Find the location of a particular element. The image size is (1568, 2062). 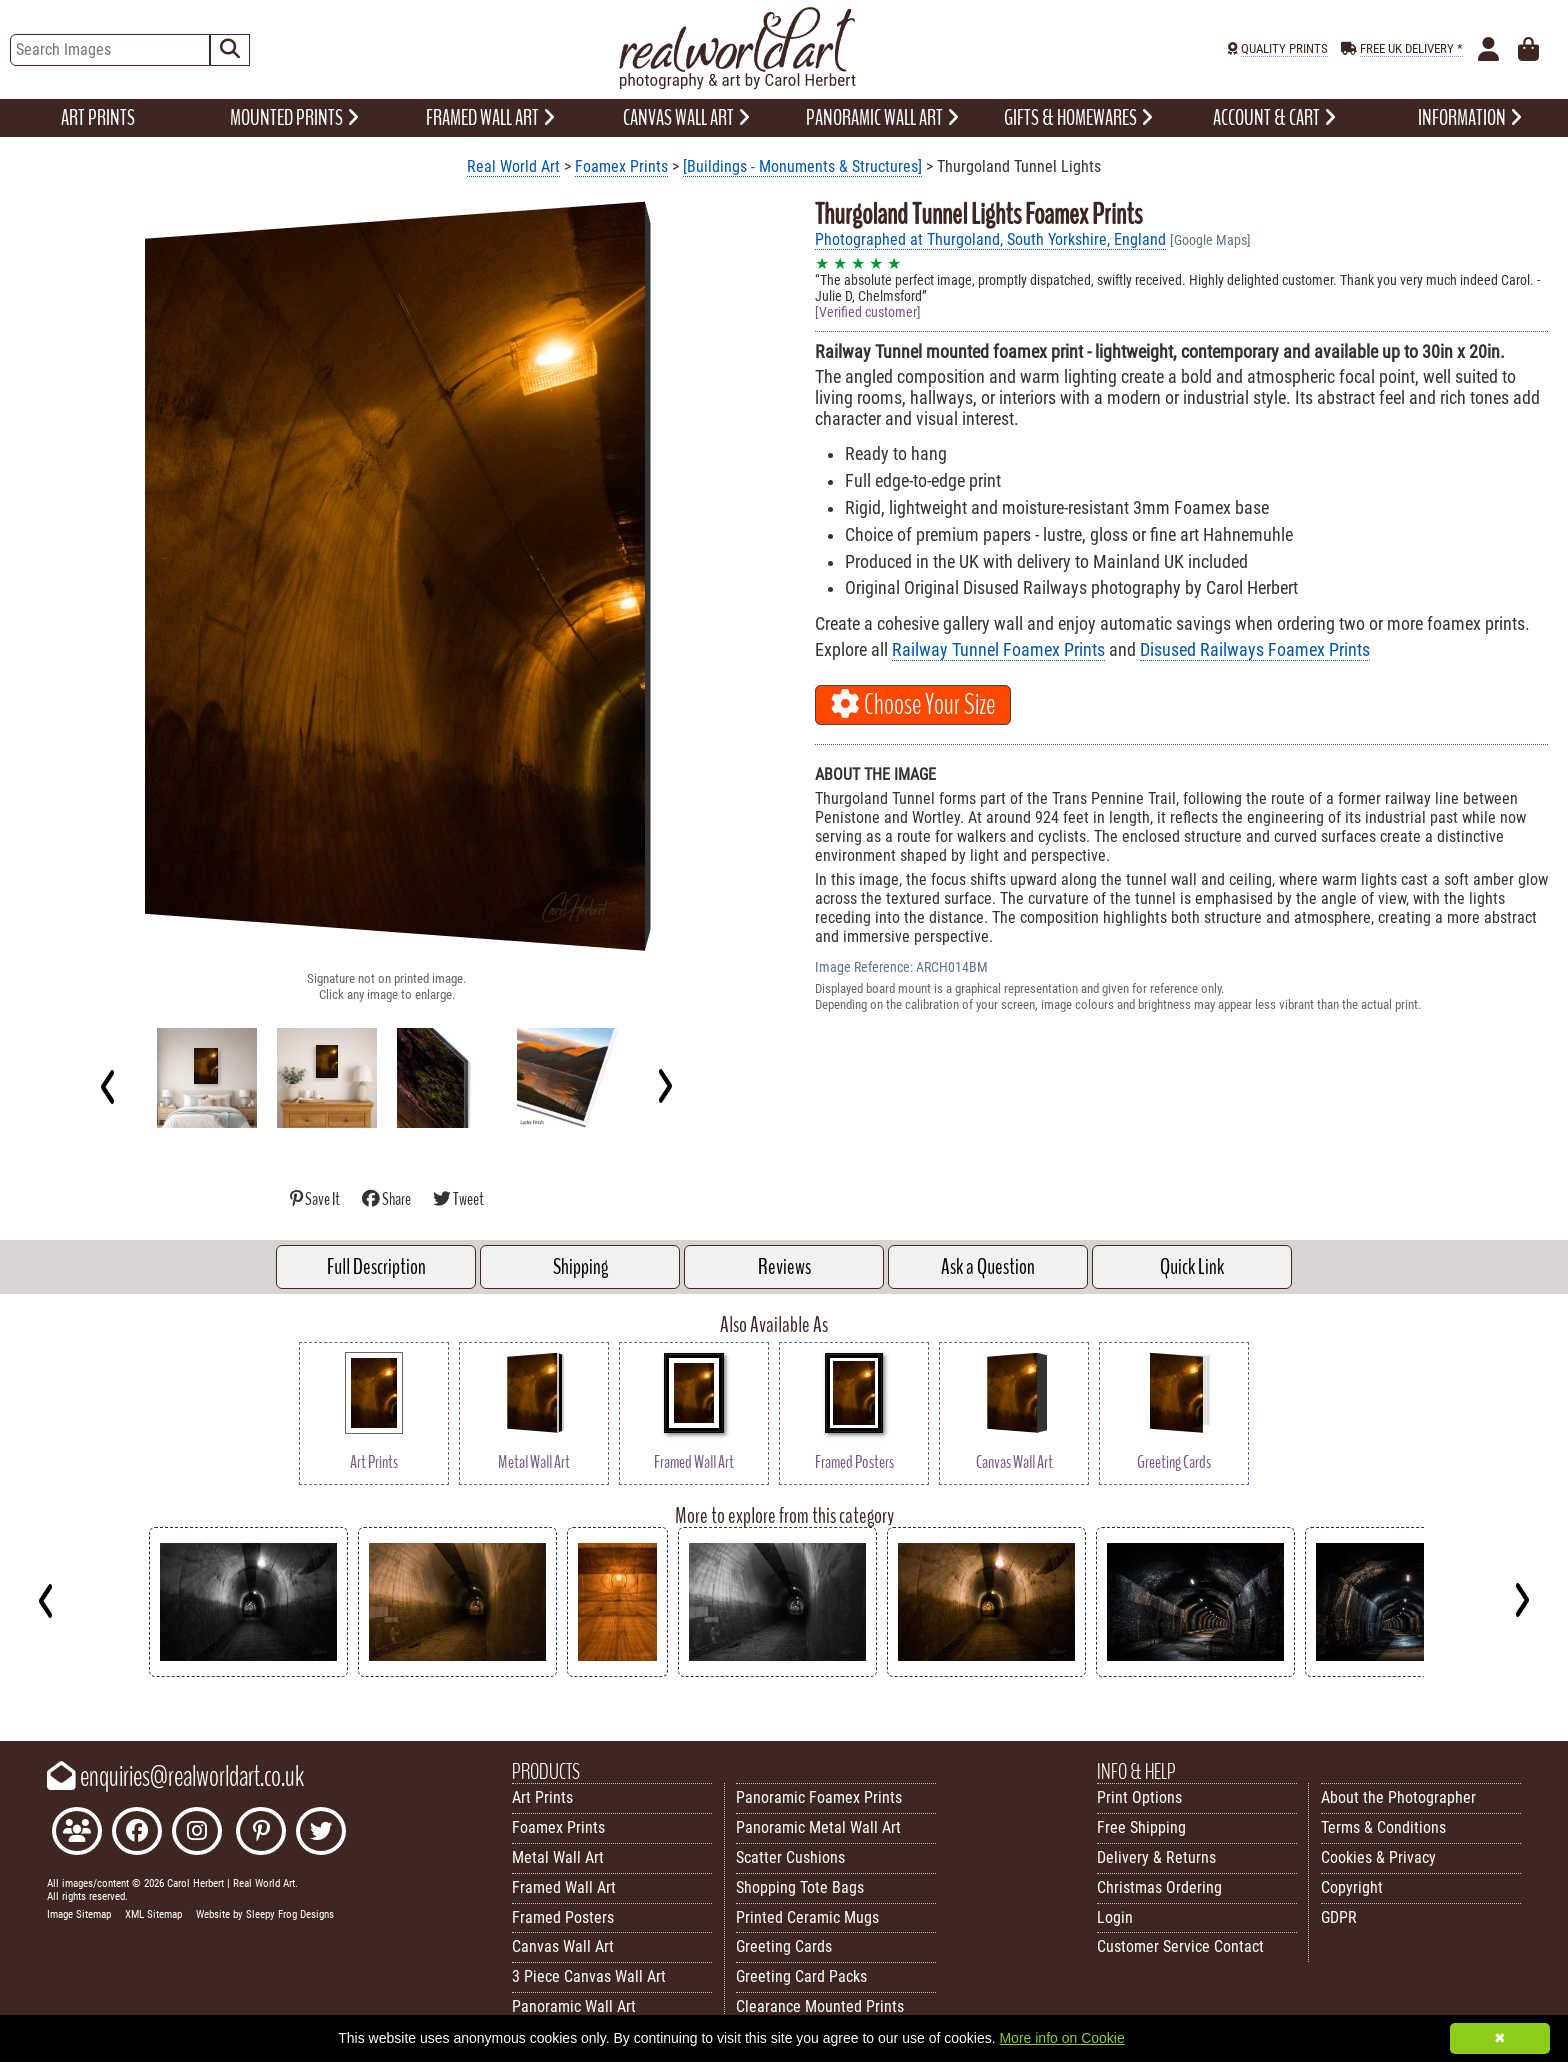

QUALITY PRINTS is located at coordinates (1284, 48).